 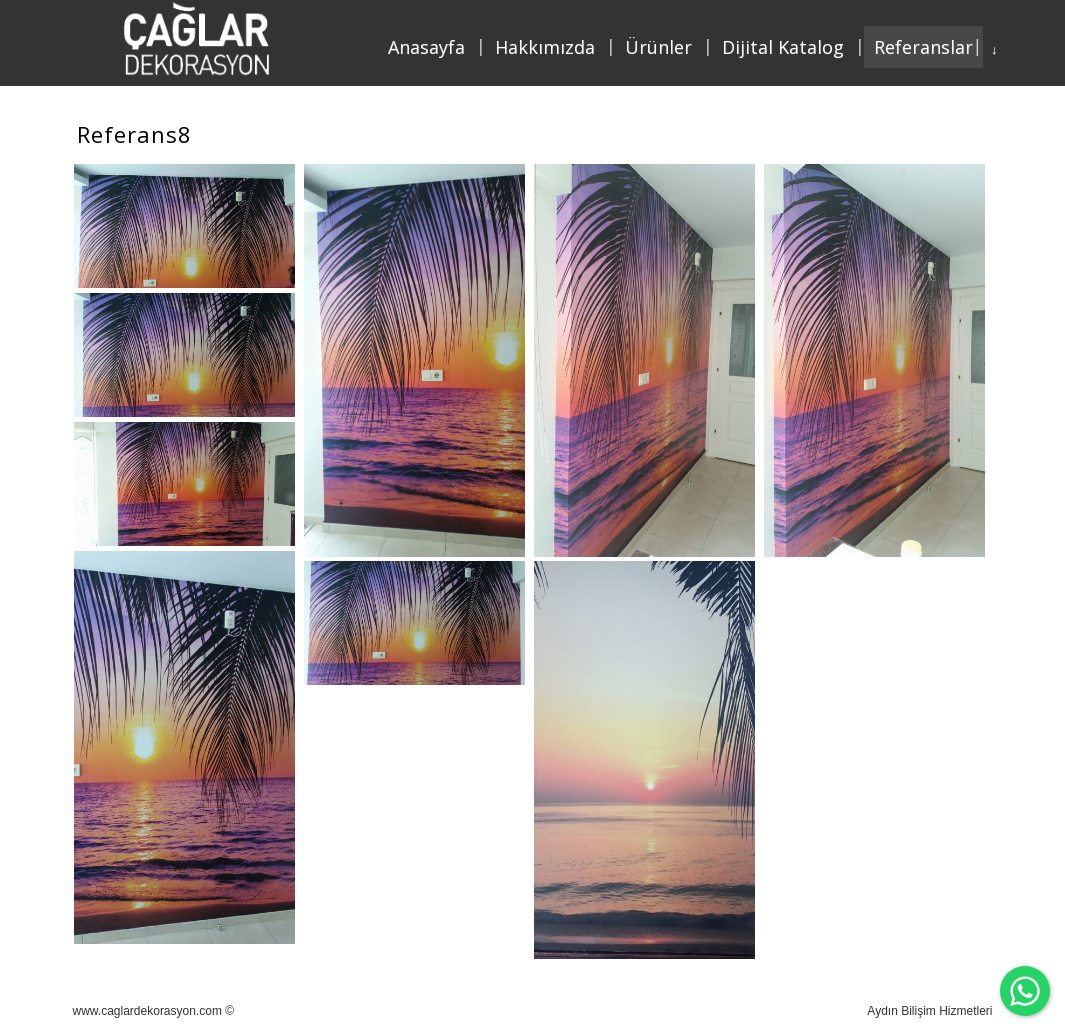 I want to click on Aydın Bilişim Hizmetleri, so click(x=929, y=1011).